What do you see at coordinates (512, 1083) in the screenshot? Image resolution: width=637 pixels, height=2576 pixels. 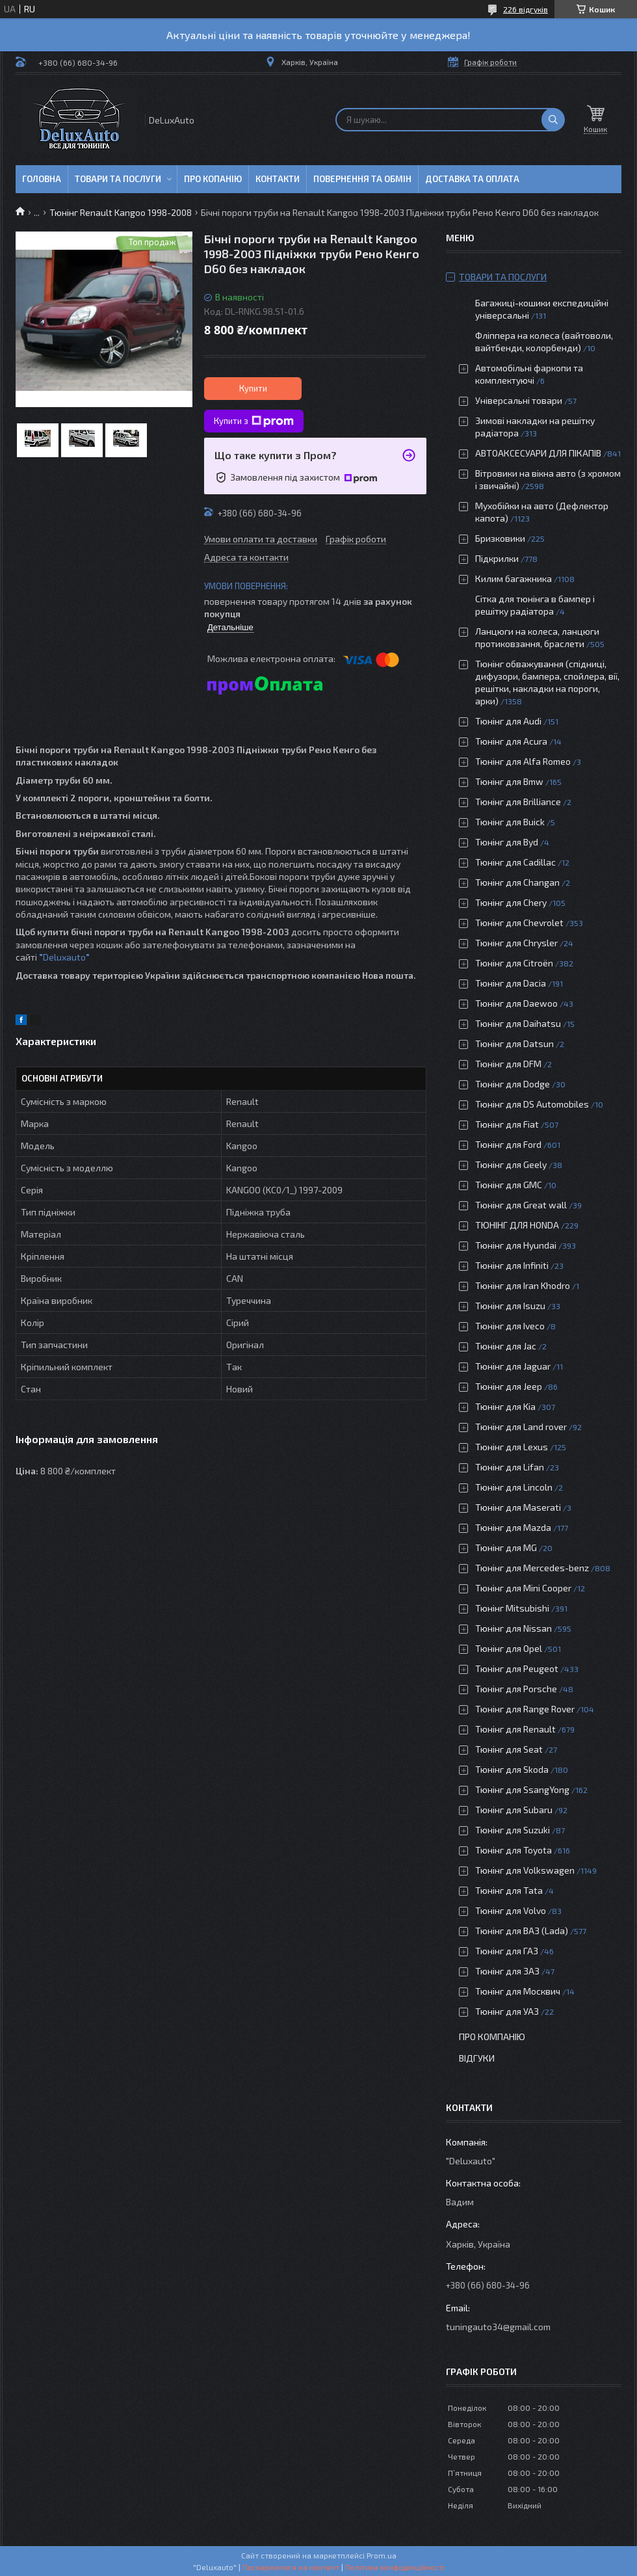 I see `Тюнінг для Dodge` at bounding box center [512, 1083].